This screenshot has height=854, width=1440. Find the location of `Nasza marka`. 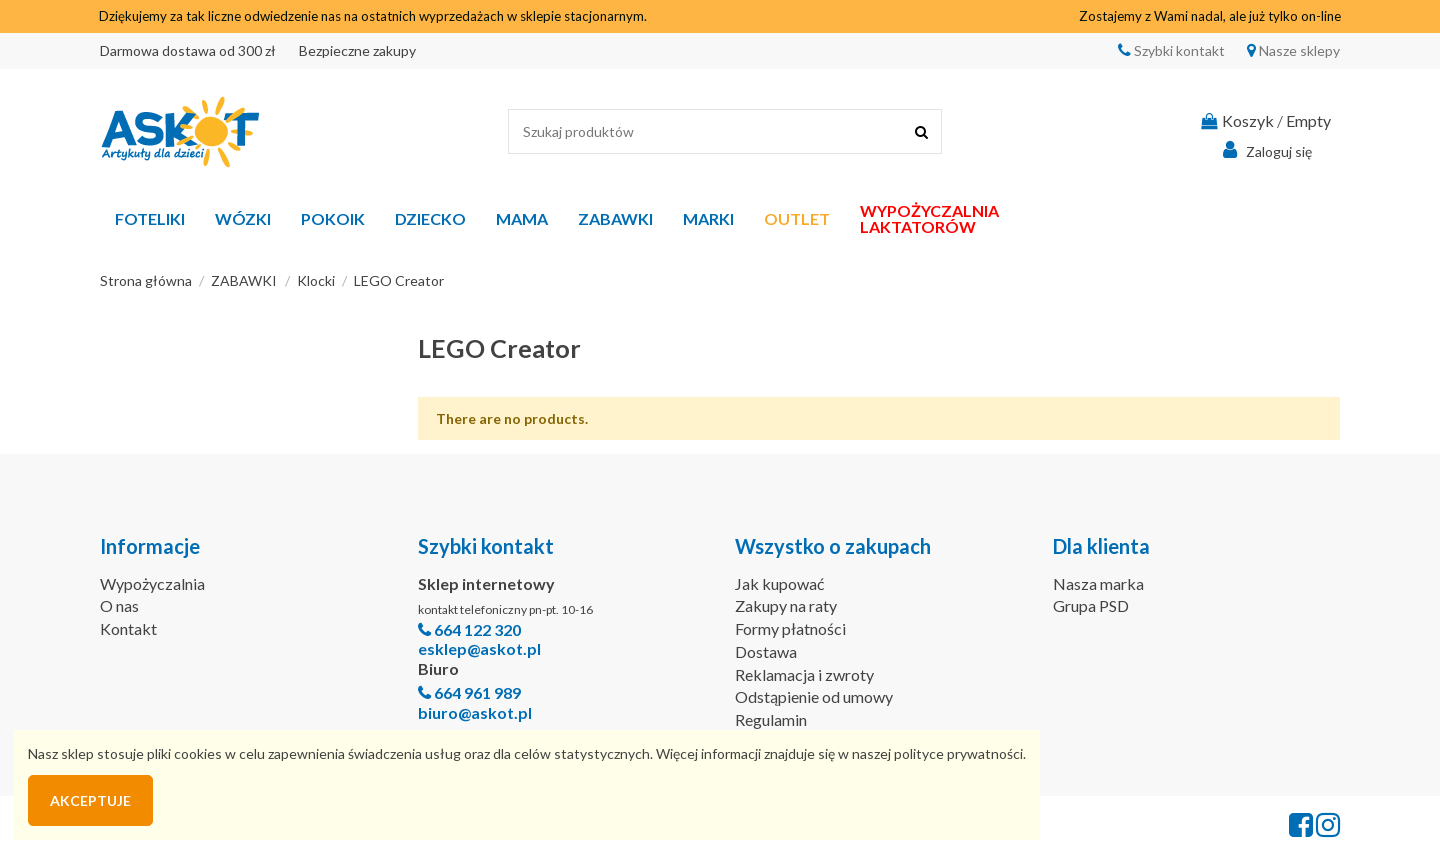

Nasza marka is located at coordinates (1098, 583).